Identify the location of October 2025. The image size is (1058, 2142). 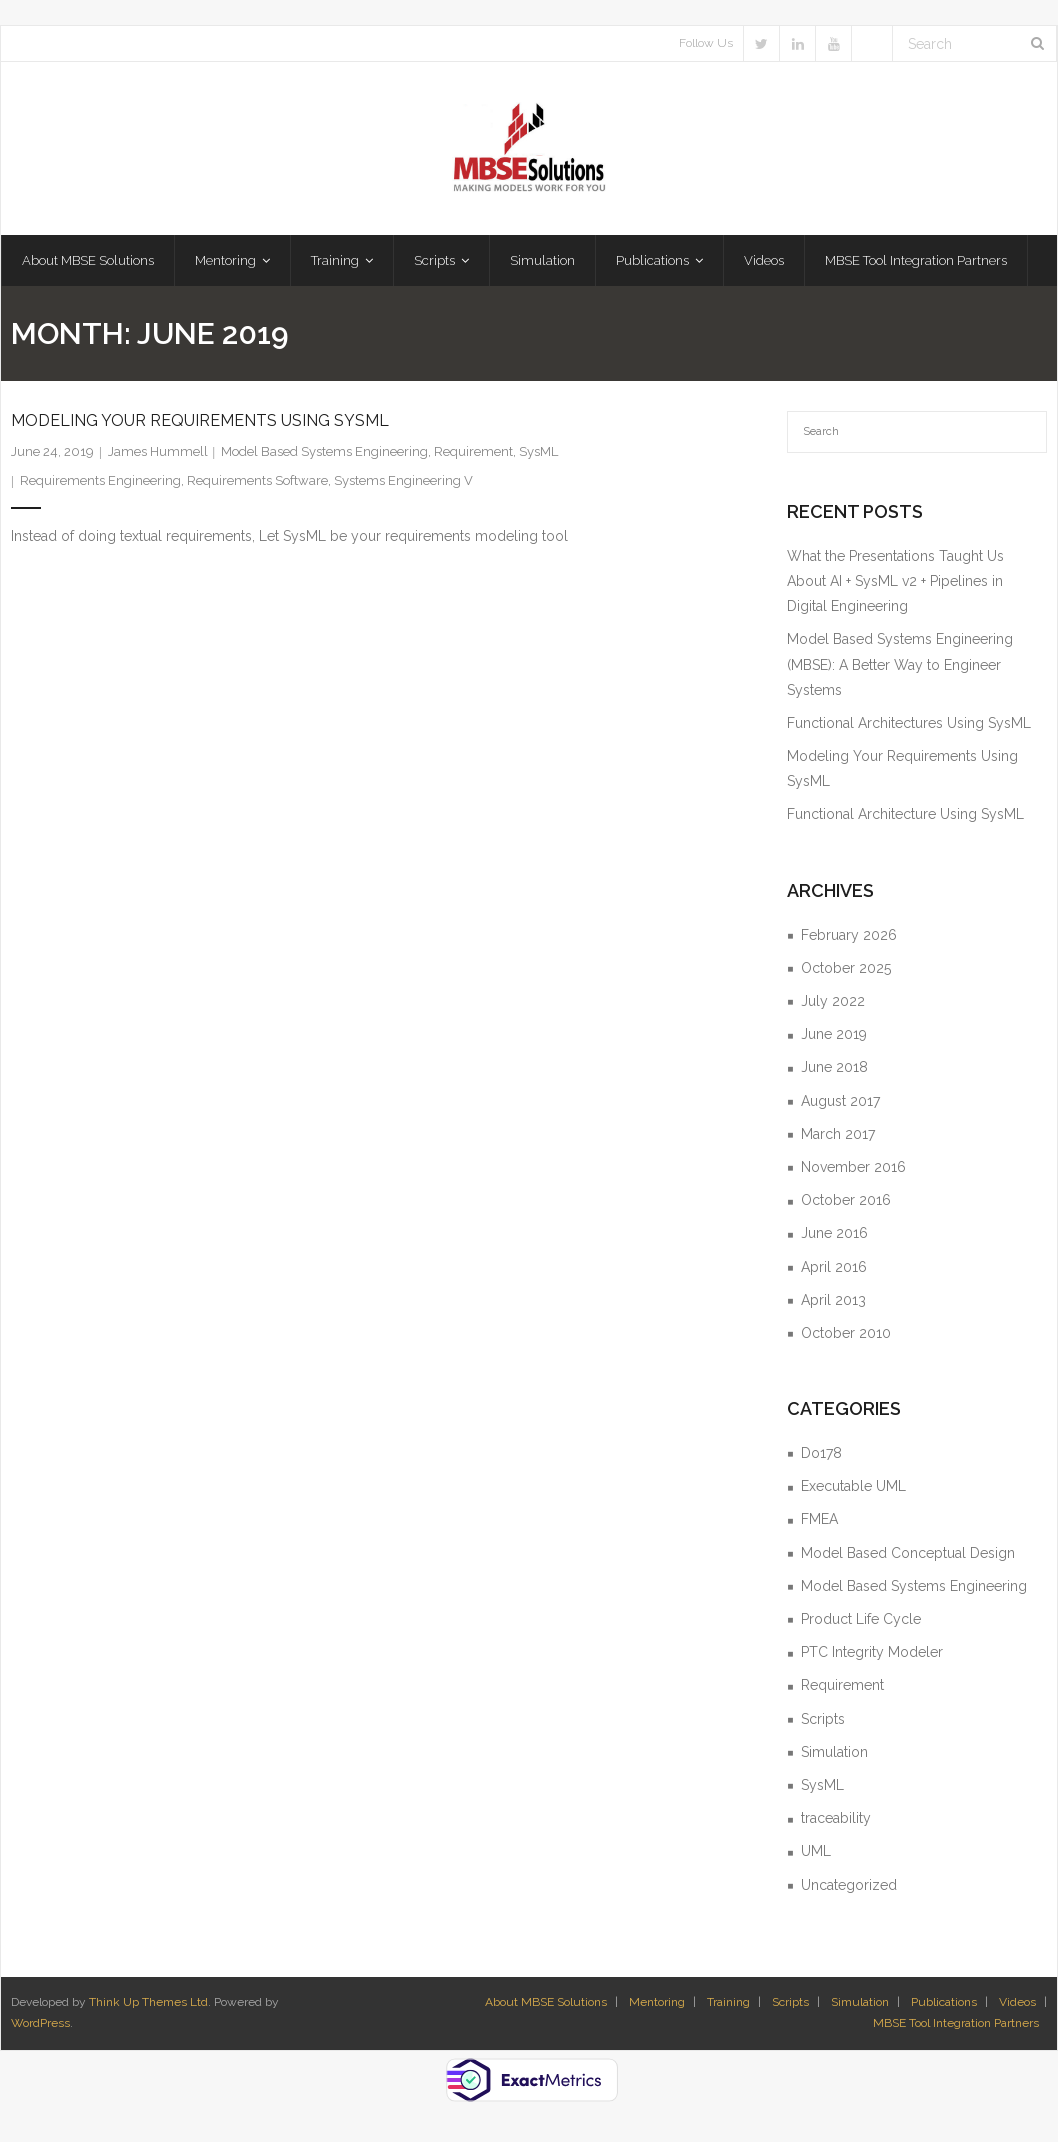
(846, 968).